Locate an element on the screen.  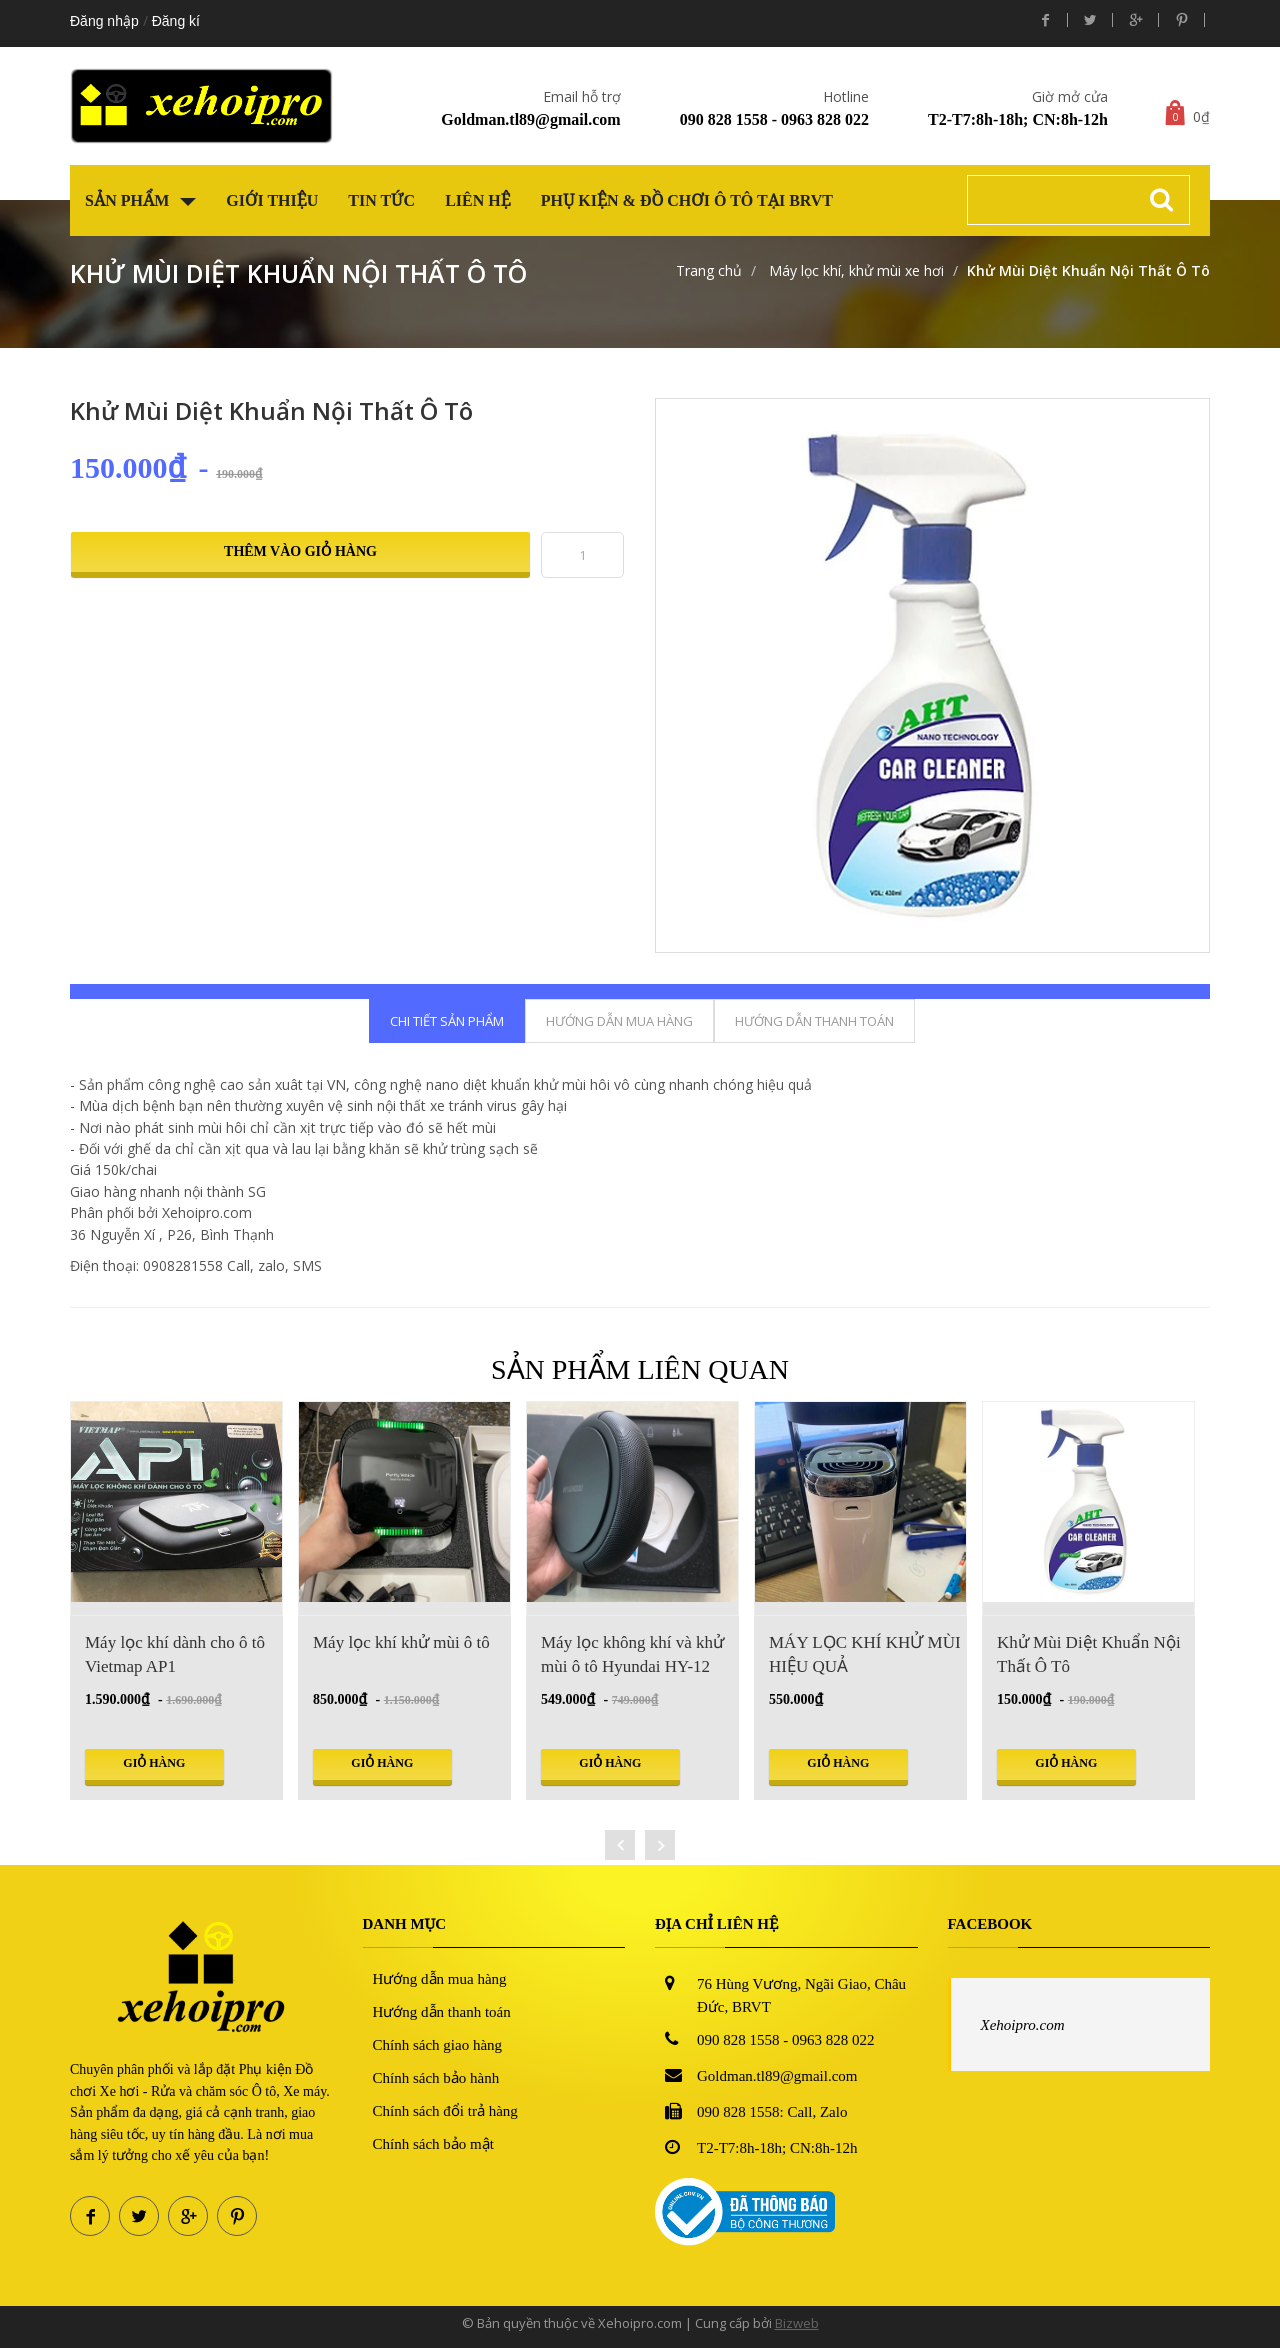
Trang chủ is located at coordinates (709, 270).